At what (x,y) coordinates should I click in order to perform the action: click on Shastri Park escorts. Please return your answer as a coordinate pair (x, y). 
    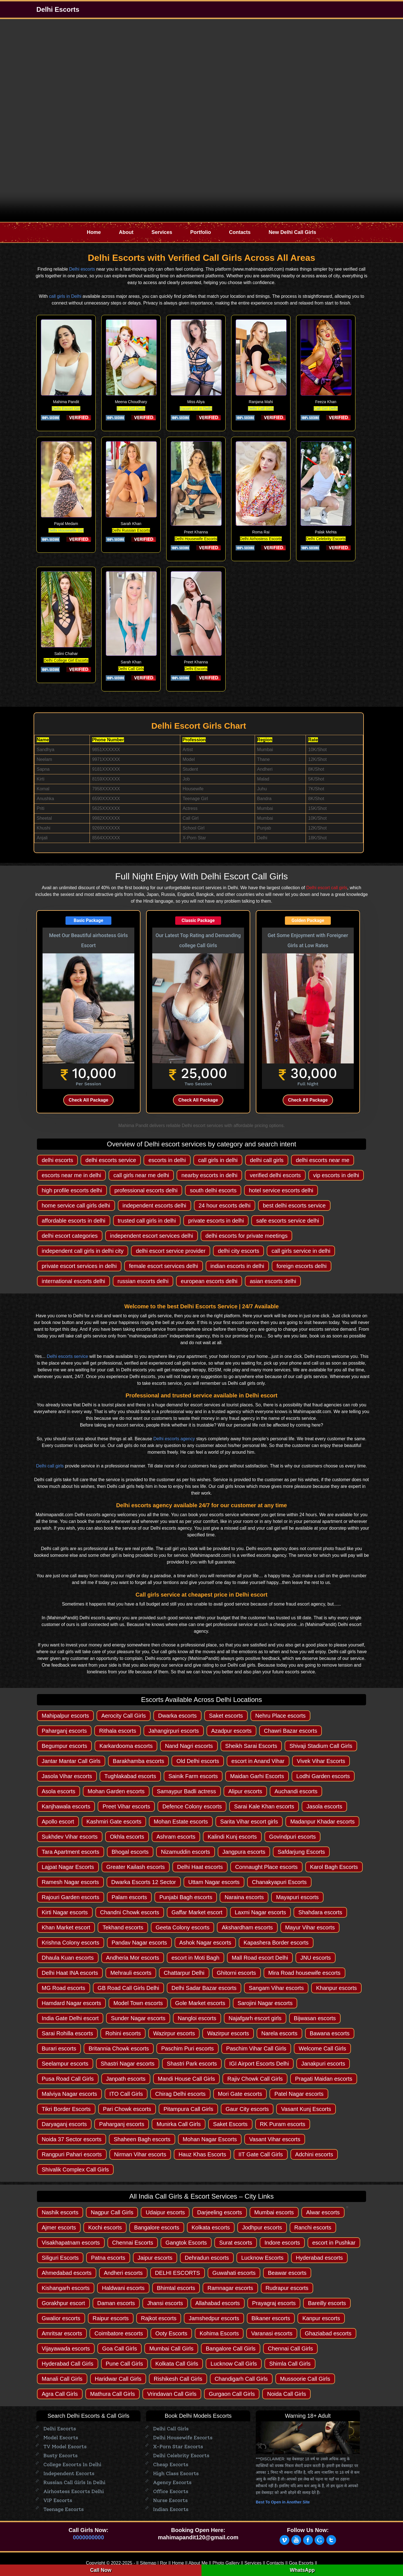
    Looking at the image, I should click on (192, 2064).